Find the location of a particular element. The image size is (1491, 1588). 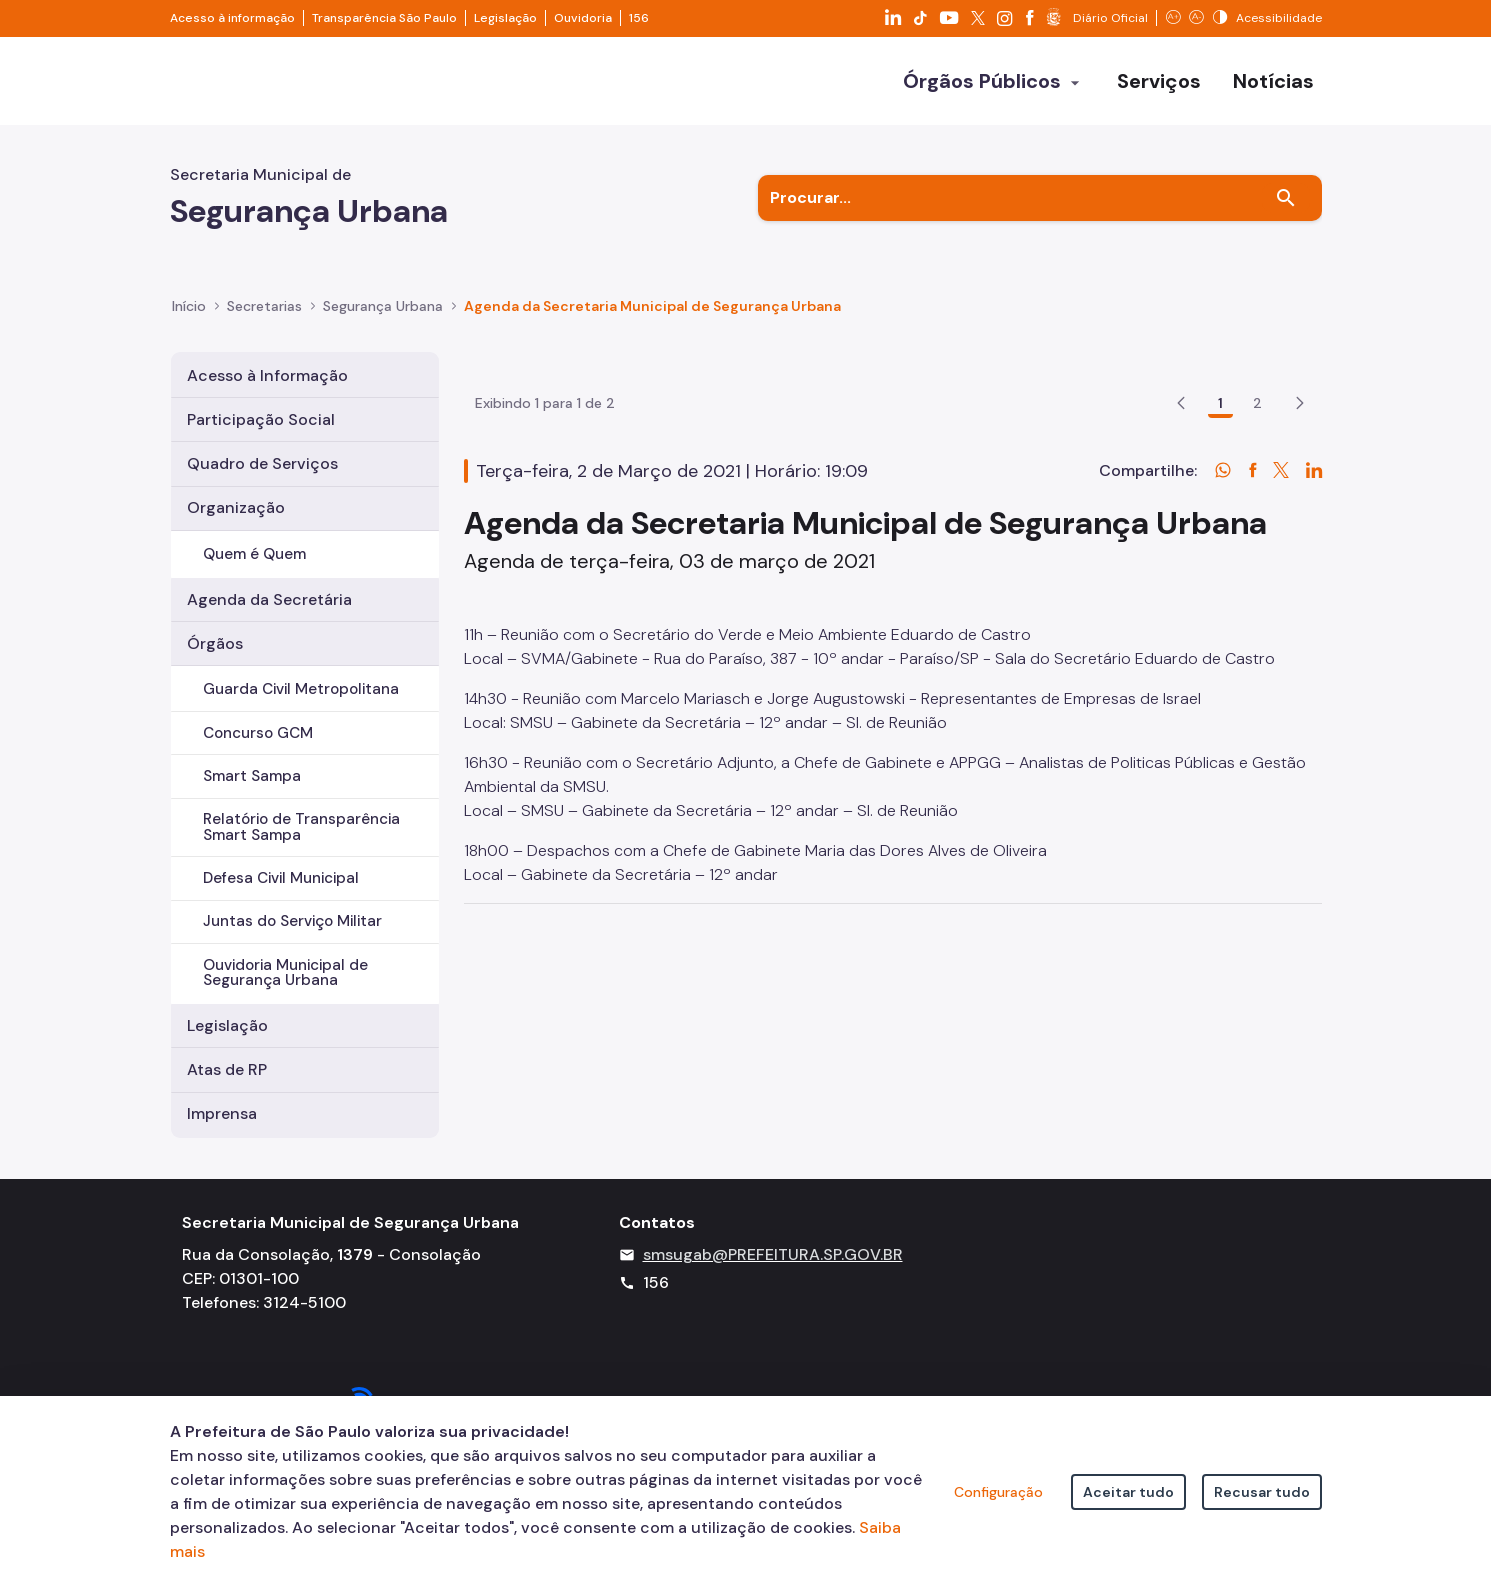

Concurso GCM is located at coordinates (258, 733).